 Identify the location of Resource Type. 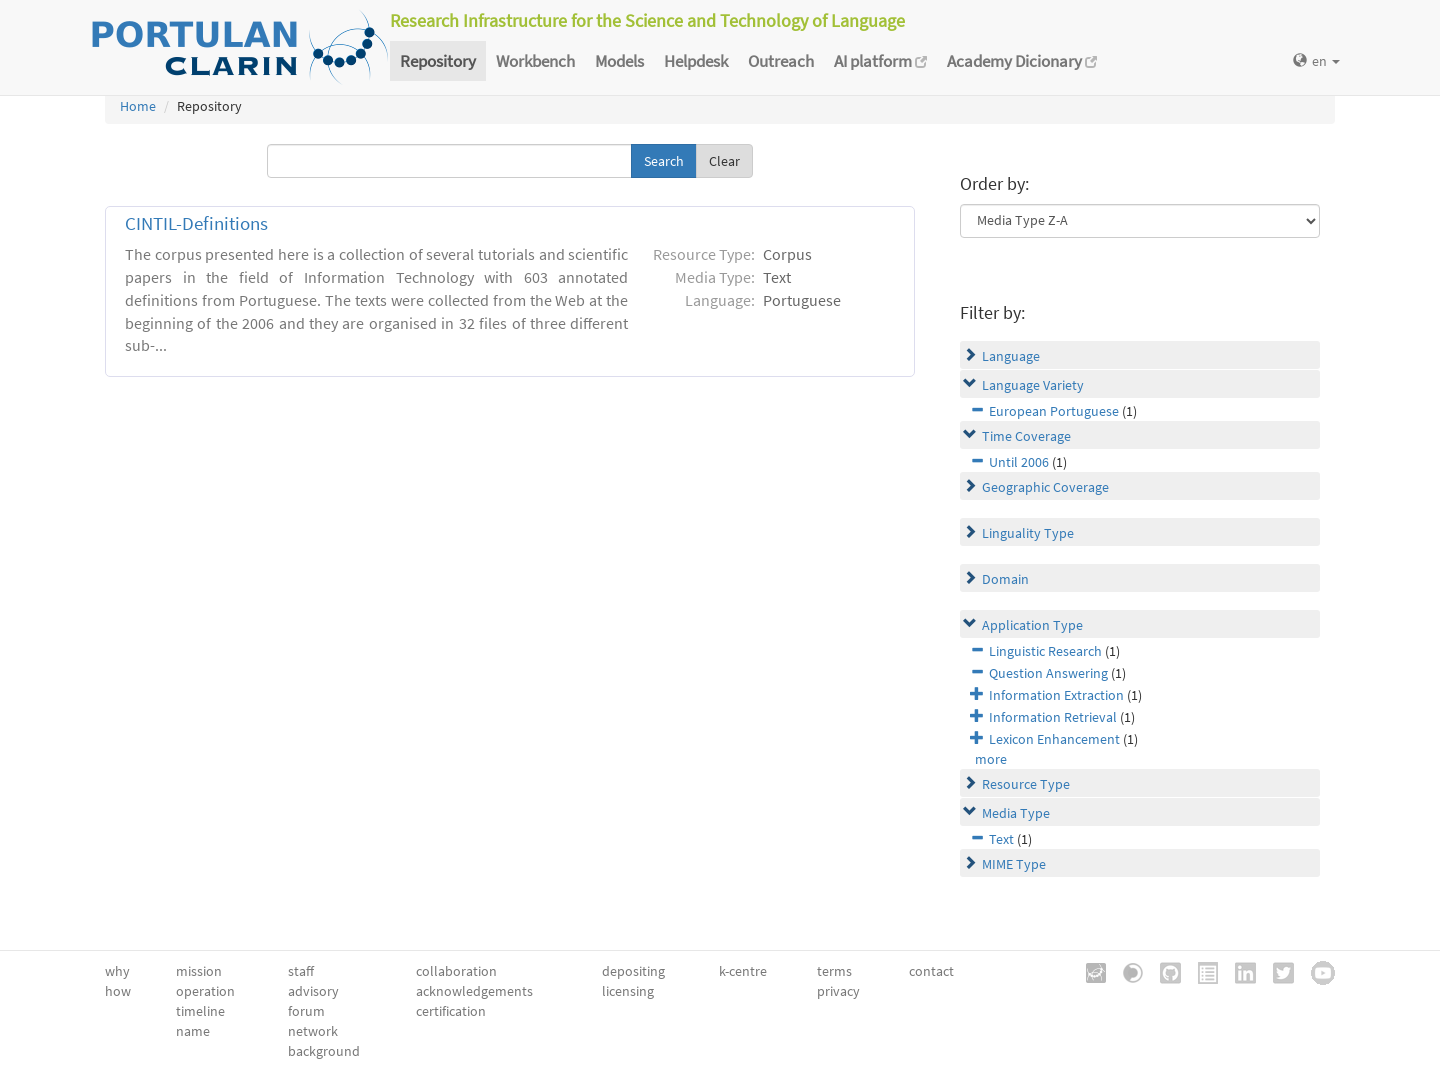
(1026, 784).